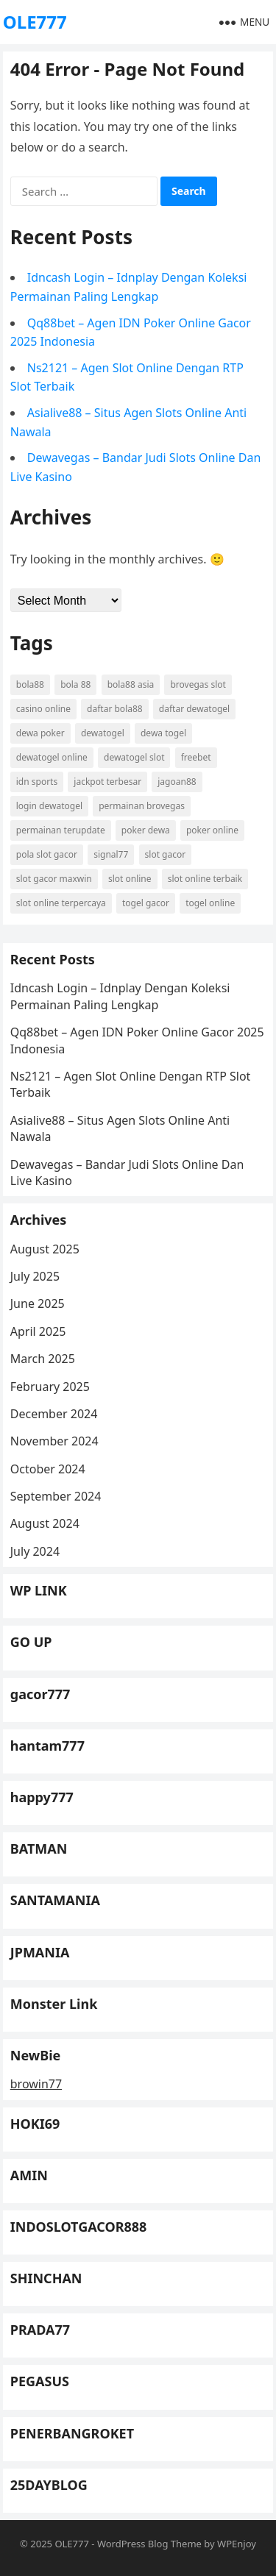 The image size is (276, 2576). I want to click on togel online [togel online (12 items)], so click(210, 903).